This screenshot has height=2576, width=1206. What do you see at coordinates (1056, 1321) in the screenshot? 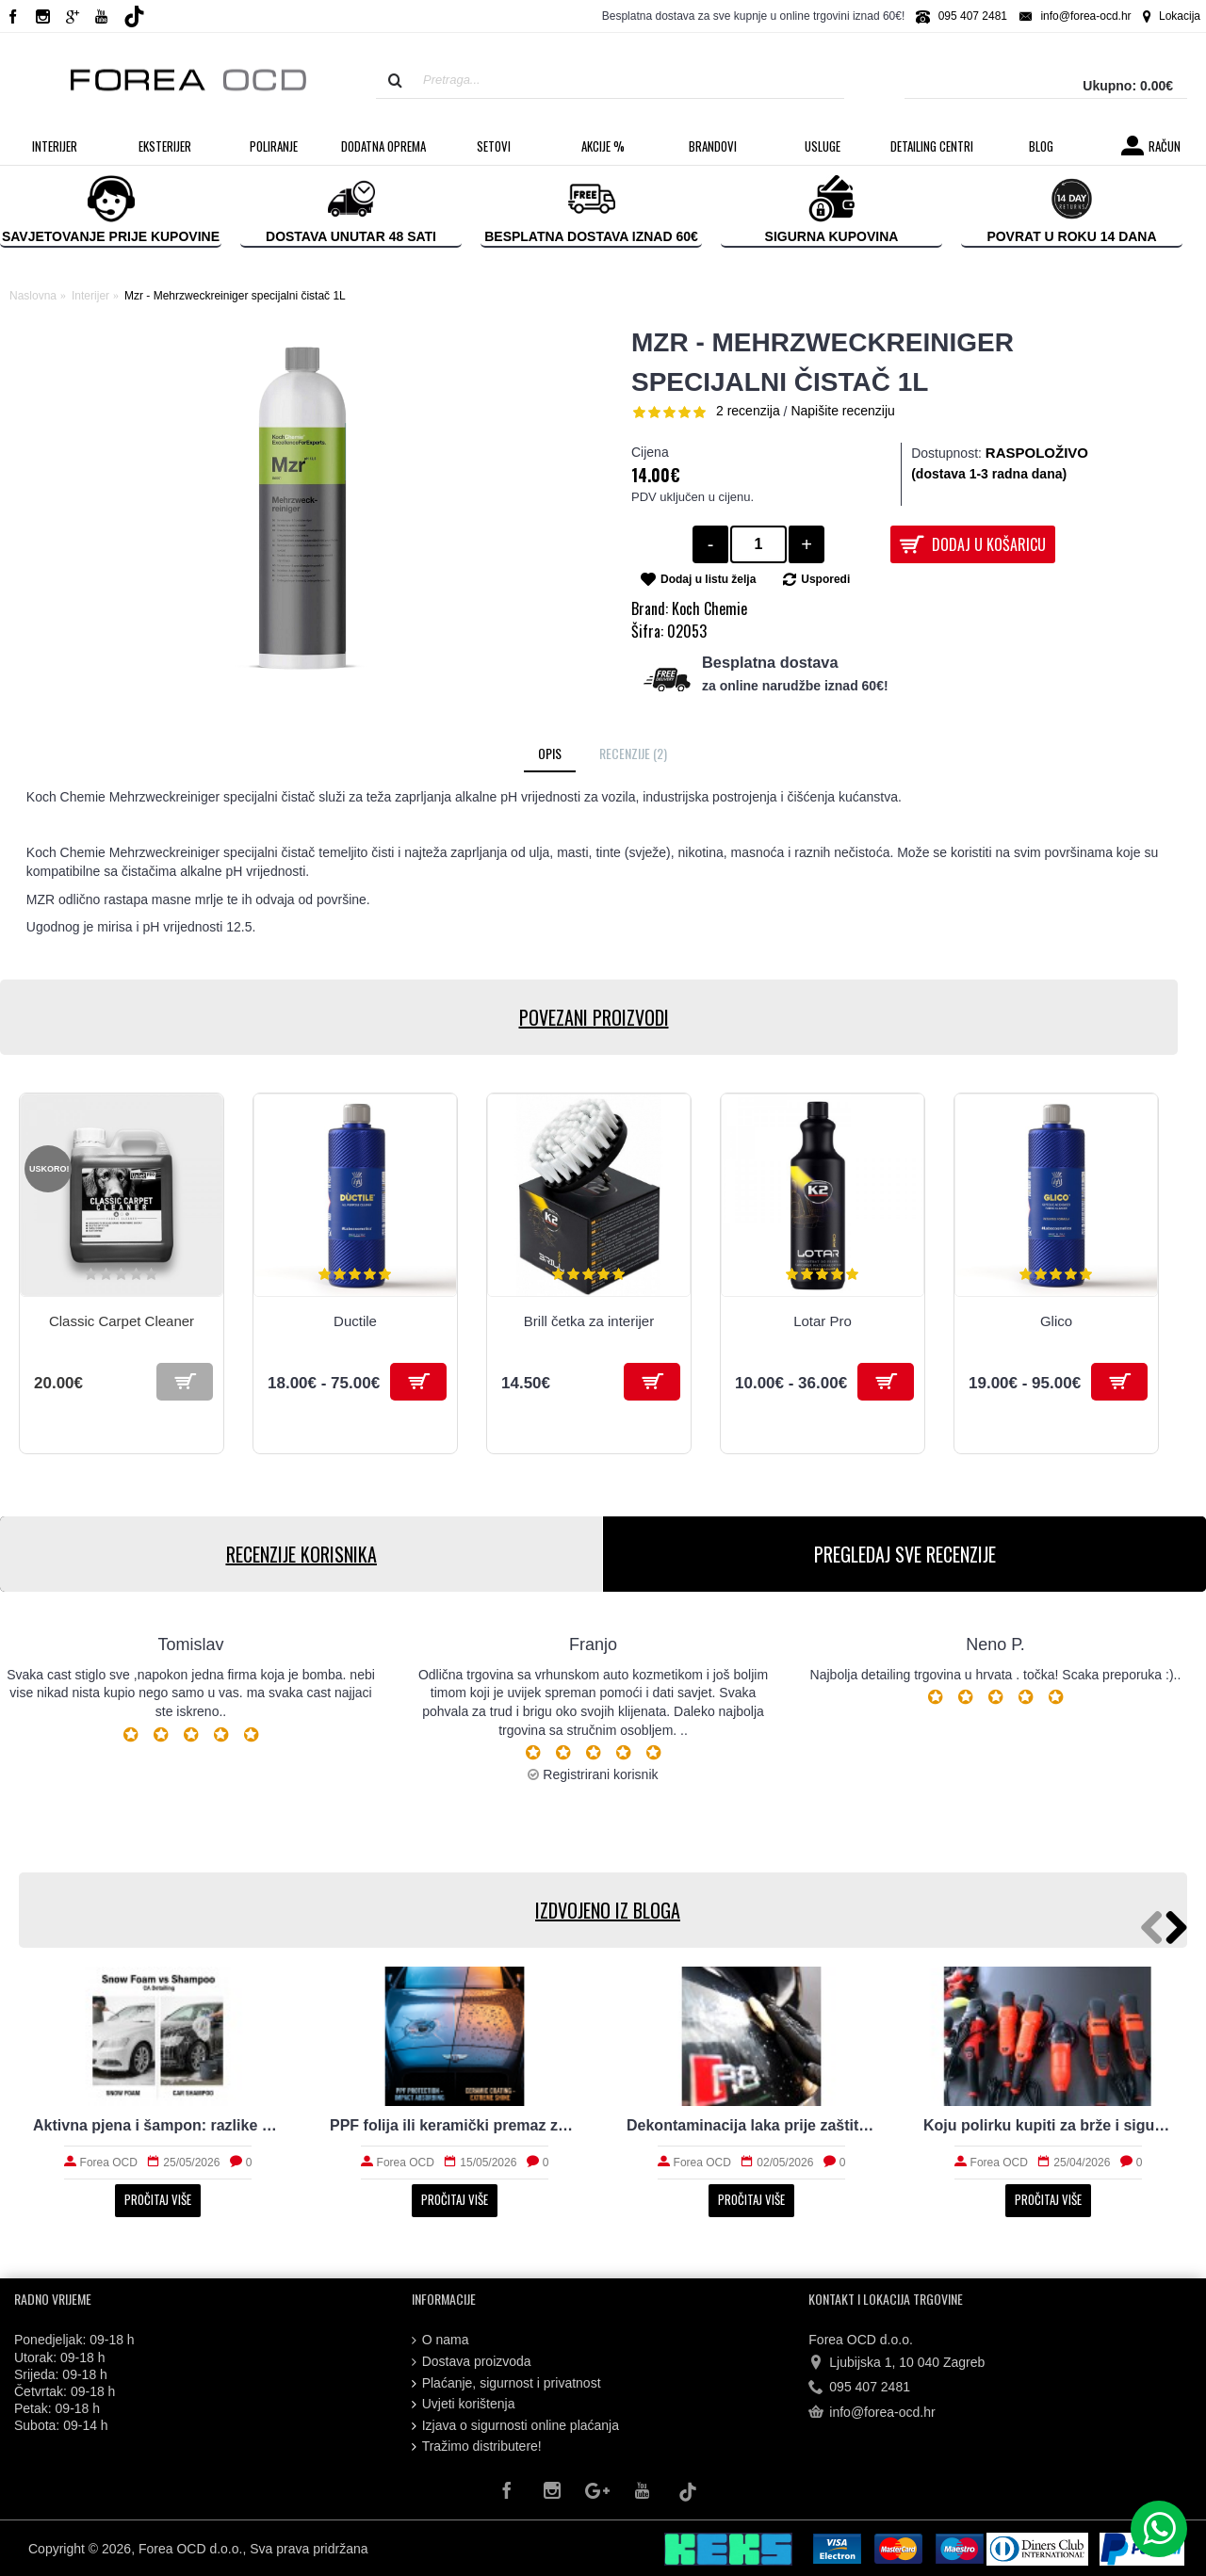
I see `Glico` at bounding box center [1056, 1321].